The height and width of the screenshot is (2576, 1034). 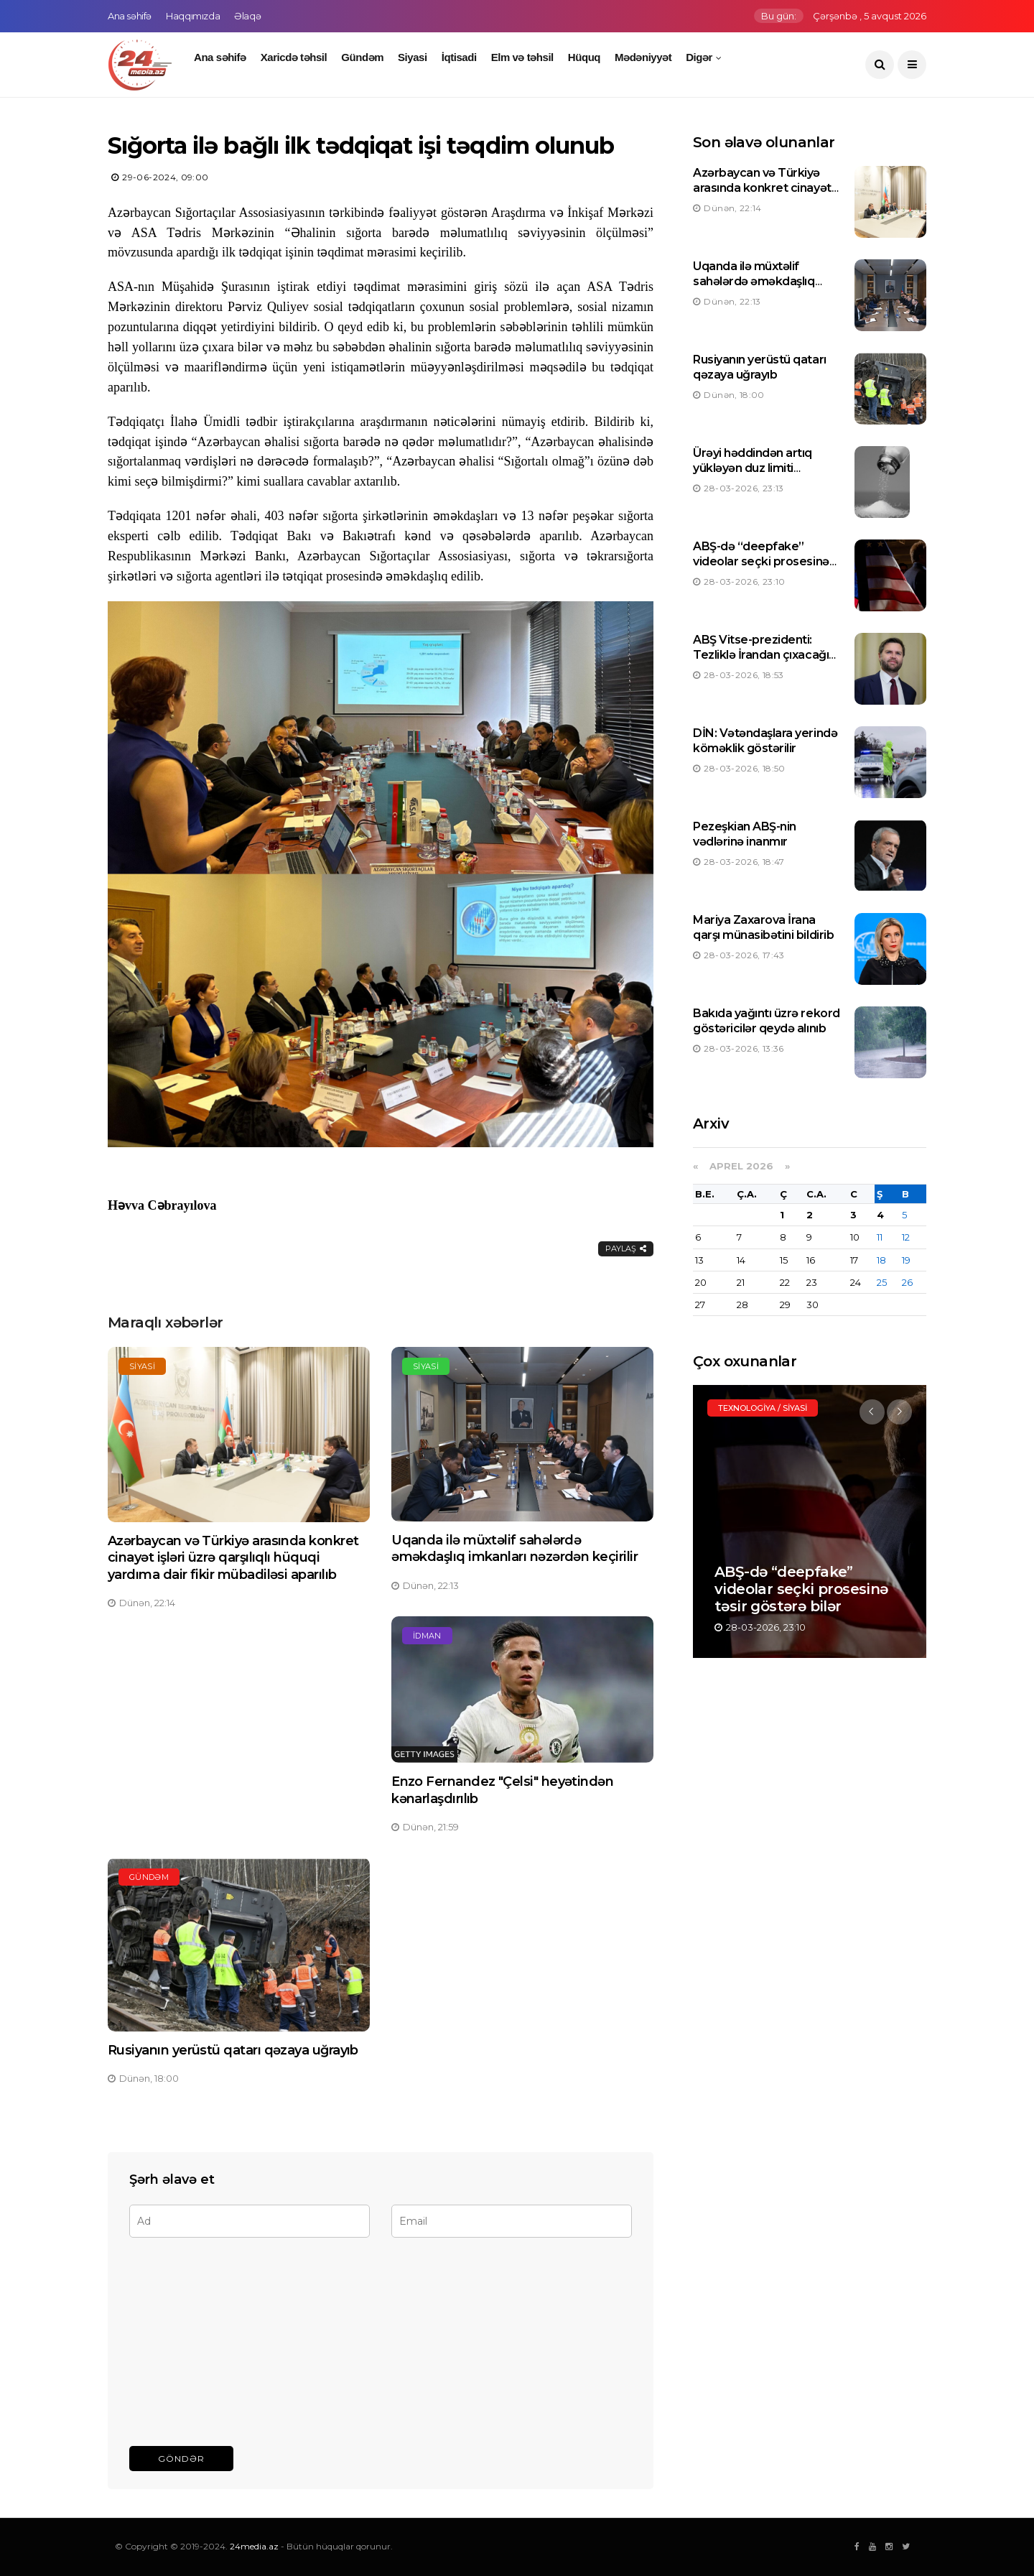 What do you see at coordinates (412, 57) in the screenshot?
I see `Siyasi` at bounding box center [412, 57].